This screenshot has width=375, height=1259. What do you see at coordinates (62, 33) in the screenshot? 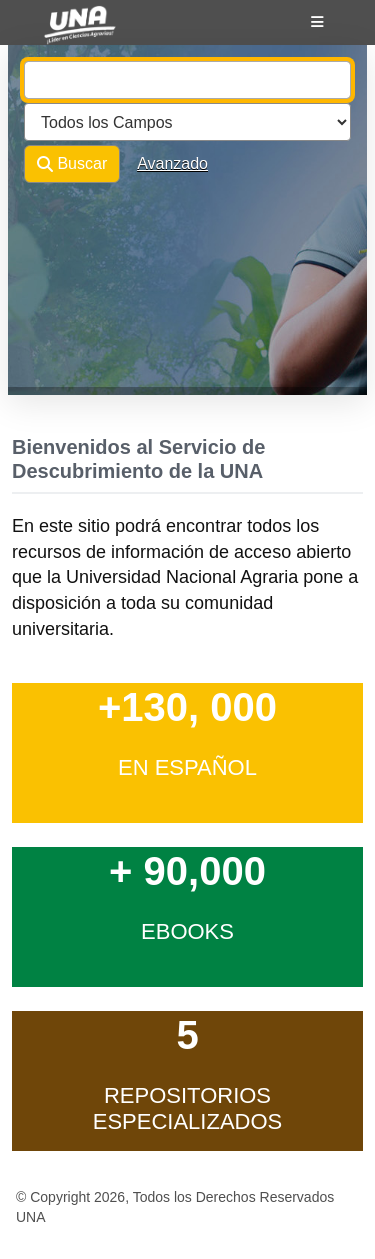
I see `VuFind` at bounding box center [62, 33].